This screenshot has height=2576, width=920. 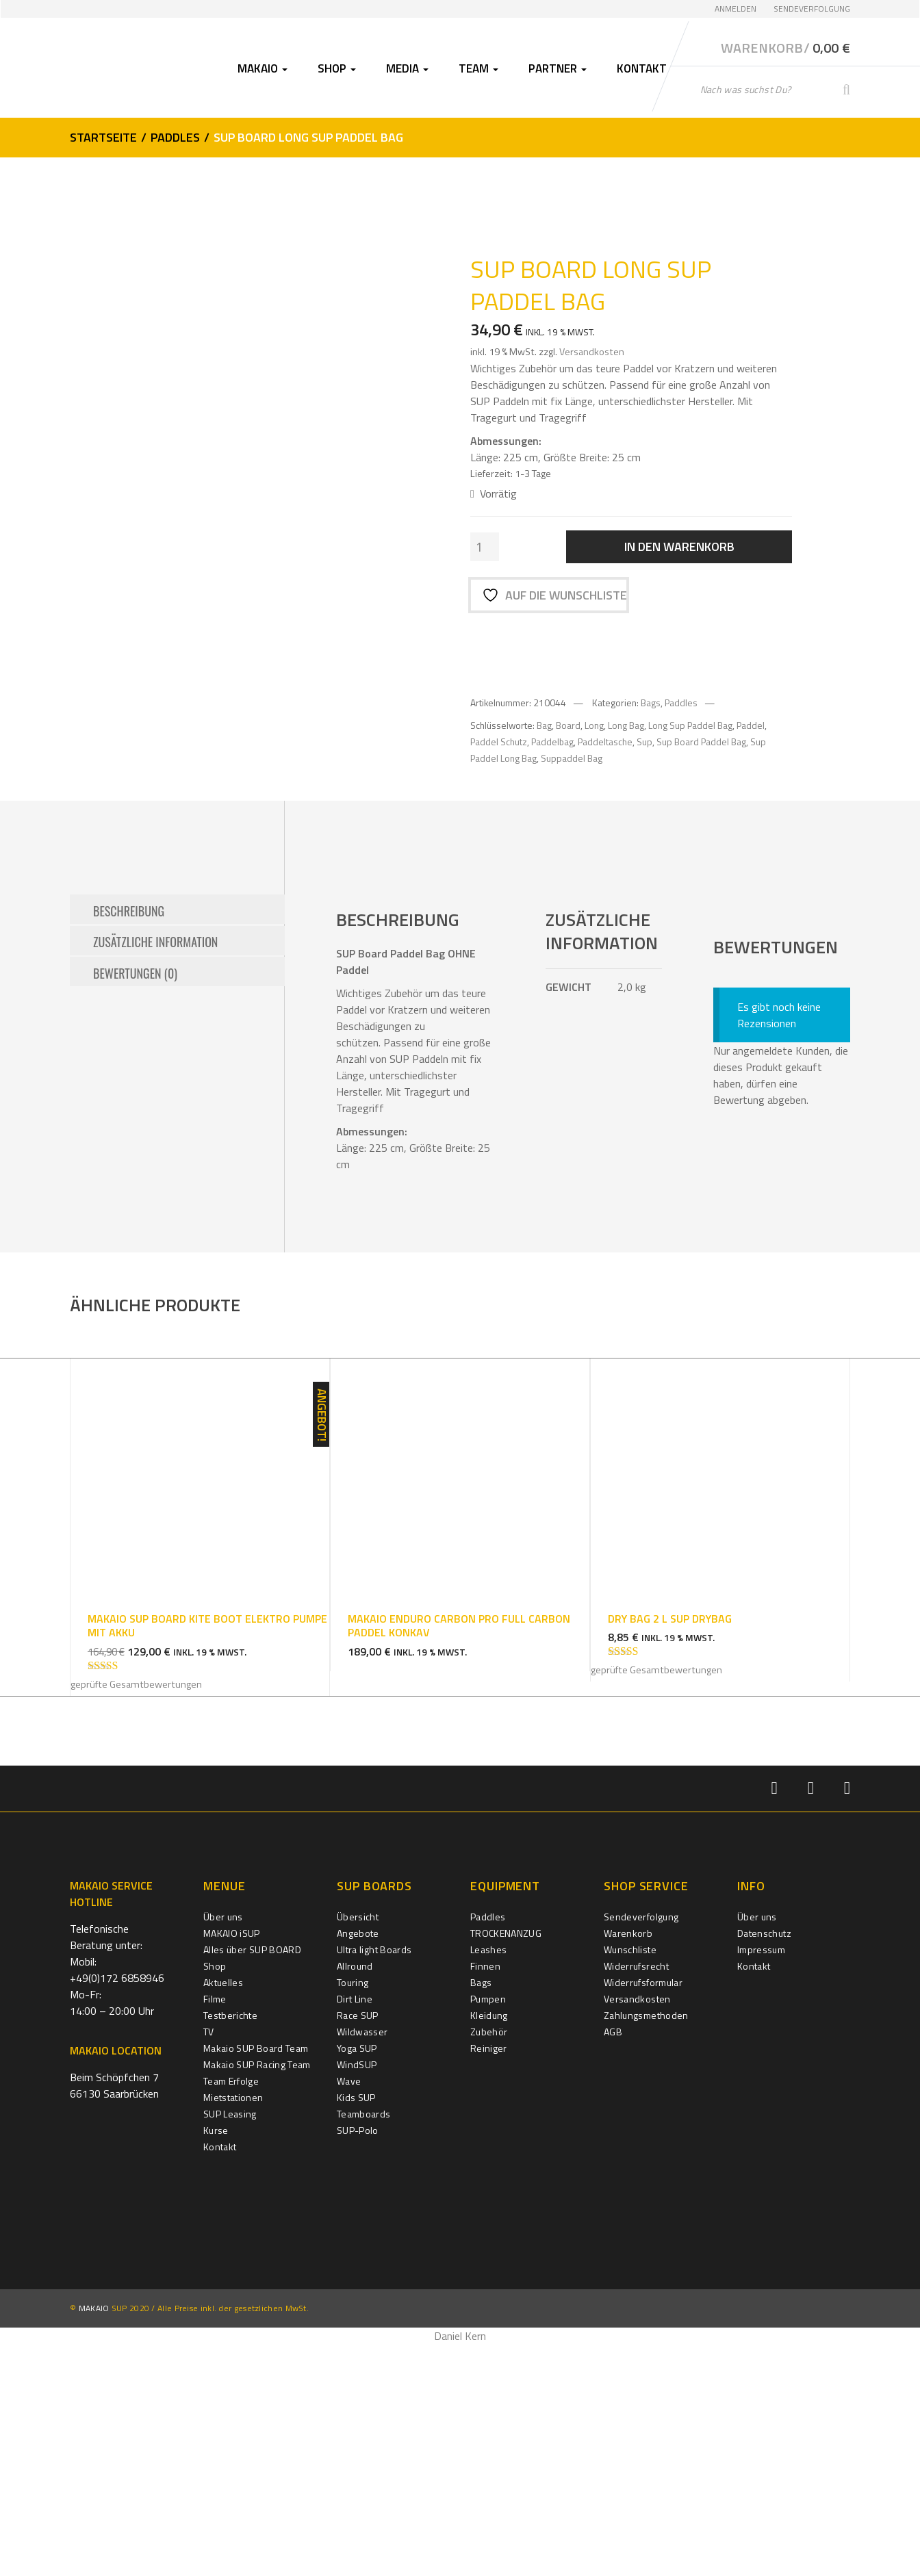 I want to click on Angebote, so click(x=358, y=2164).